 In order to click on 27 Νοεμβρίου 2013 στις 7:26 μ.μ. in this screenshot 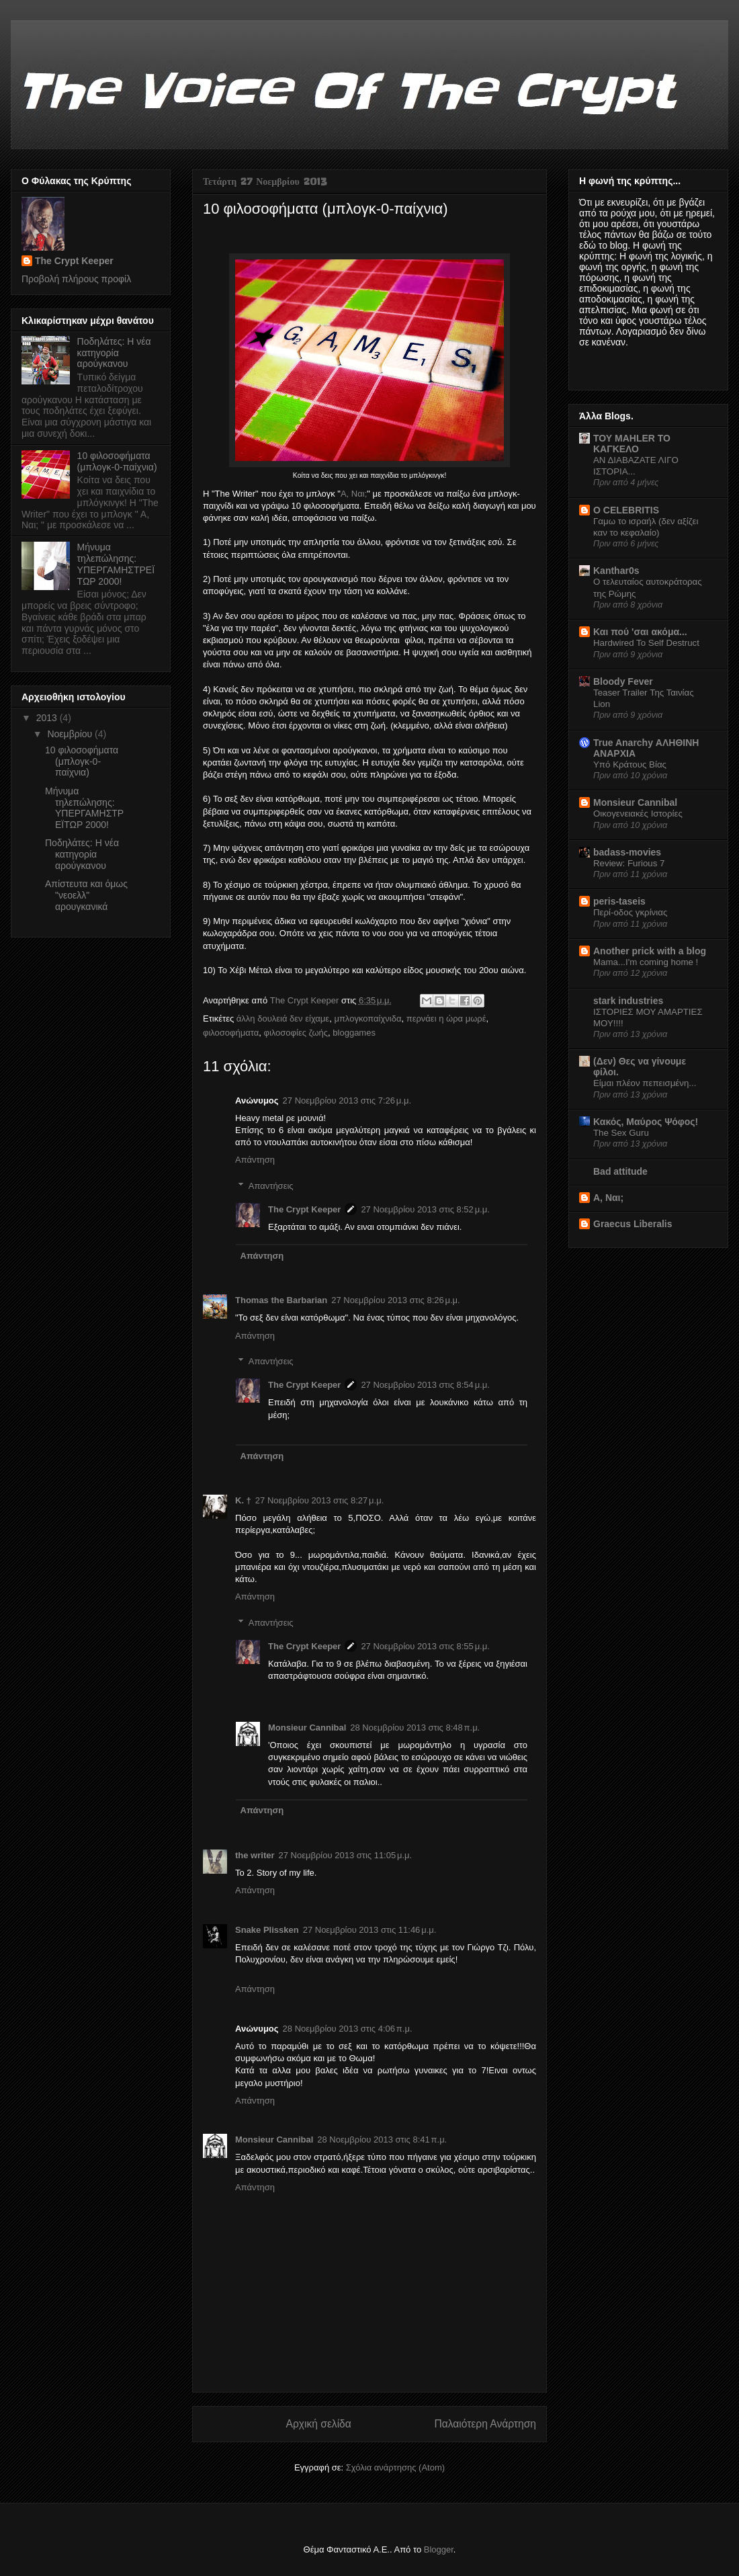, I will do `click(347, 1100)`.